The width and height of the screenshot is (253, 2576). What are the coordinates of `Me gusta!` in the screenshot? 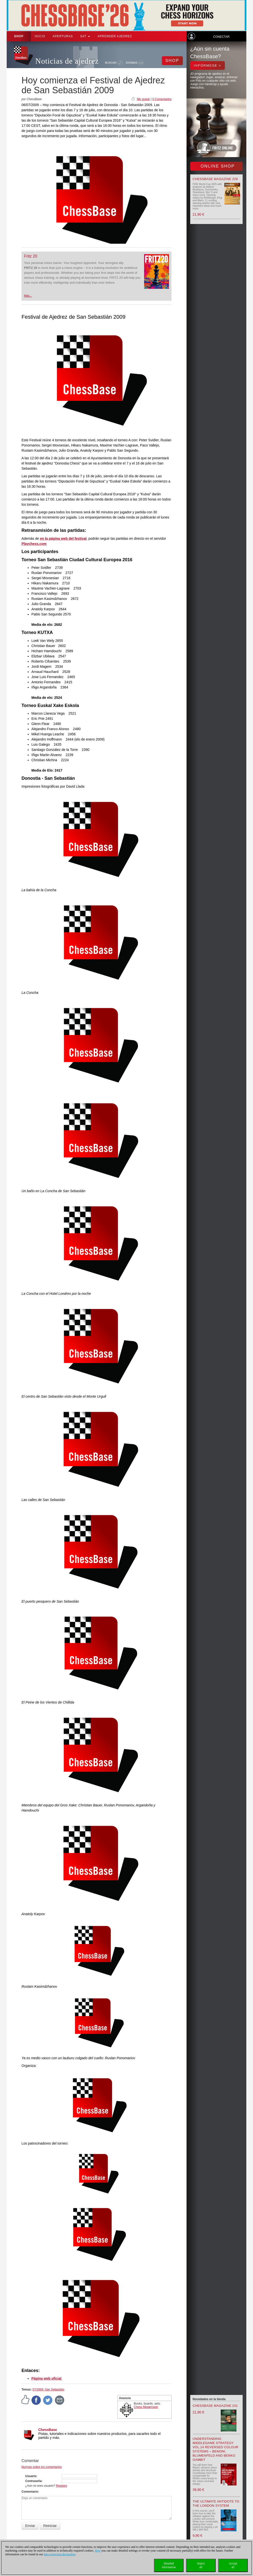 It's located at (143, 99).